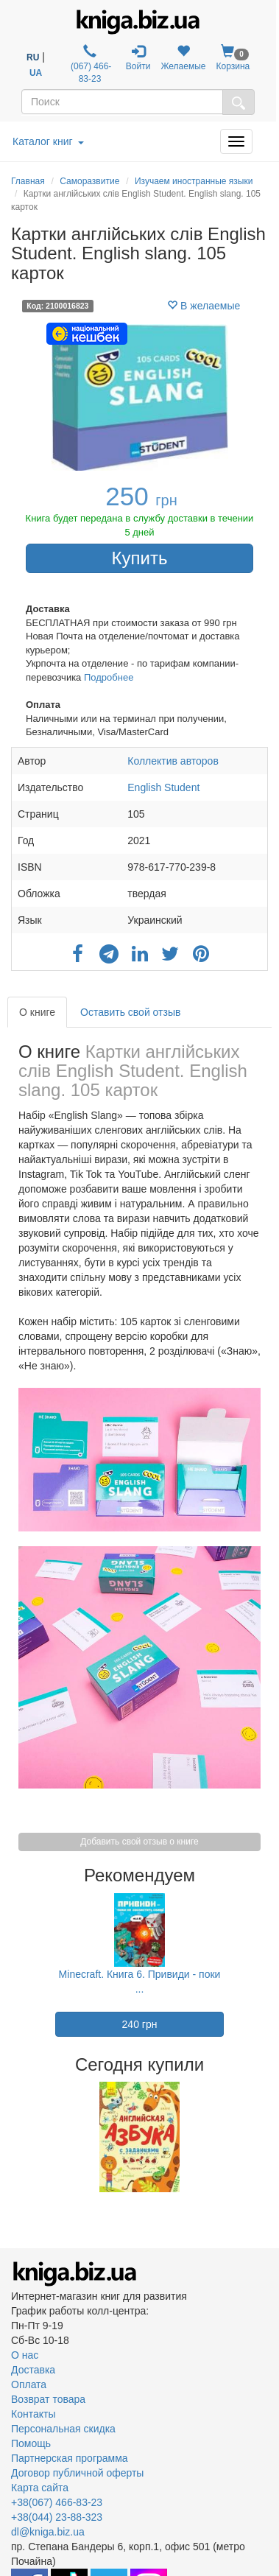 This screenshot has width=279, height=2576. Describe the element at coordinates (163, 787) in the screenshot. I see `English Student` at that location.